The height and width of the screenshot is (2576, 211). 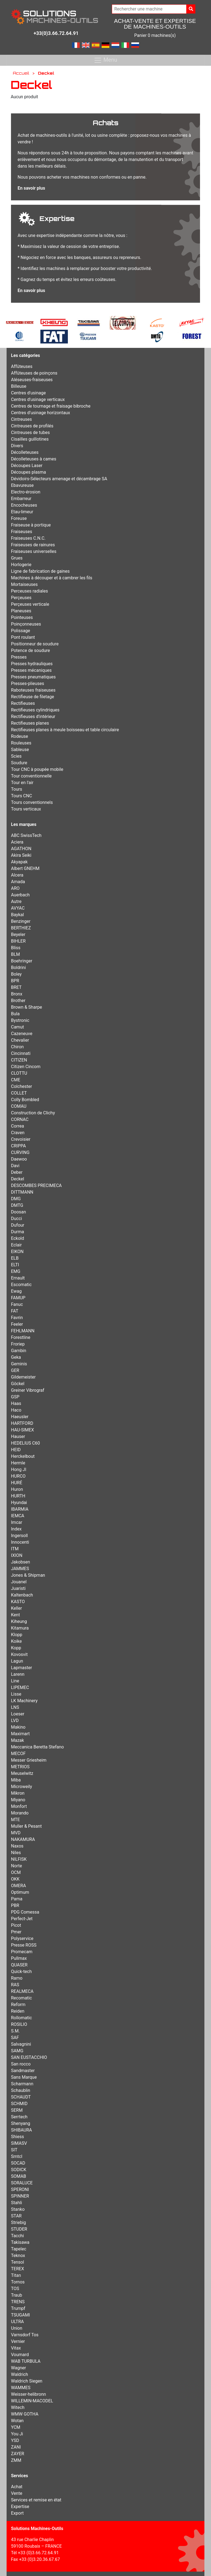 I want to click on Muller & Pesant, so click(x=26, y=1826).